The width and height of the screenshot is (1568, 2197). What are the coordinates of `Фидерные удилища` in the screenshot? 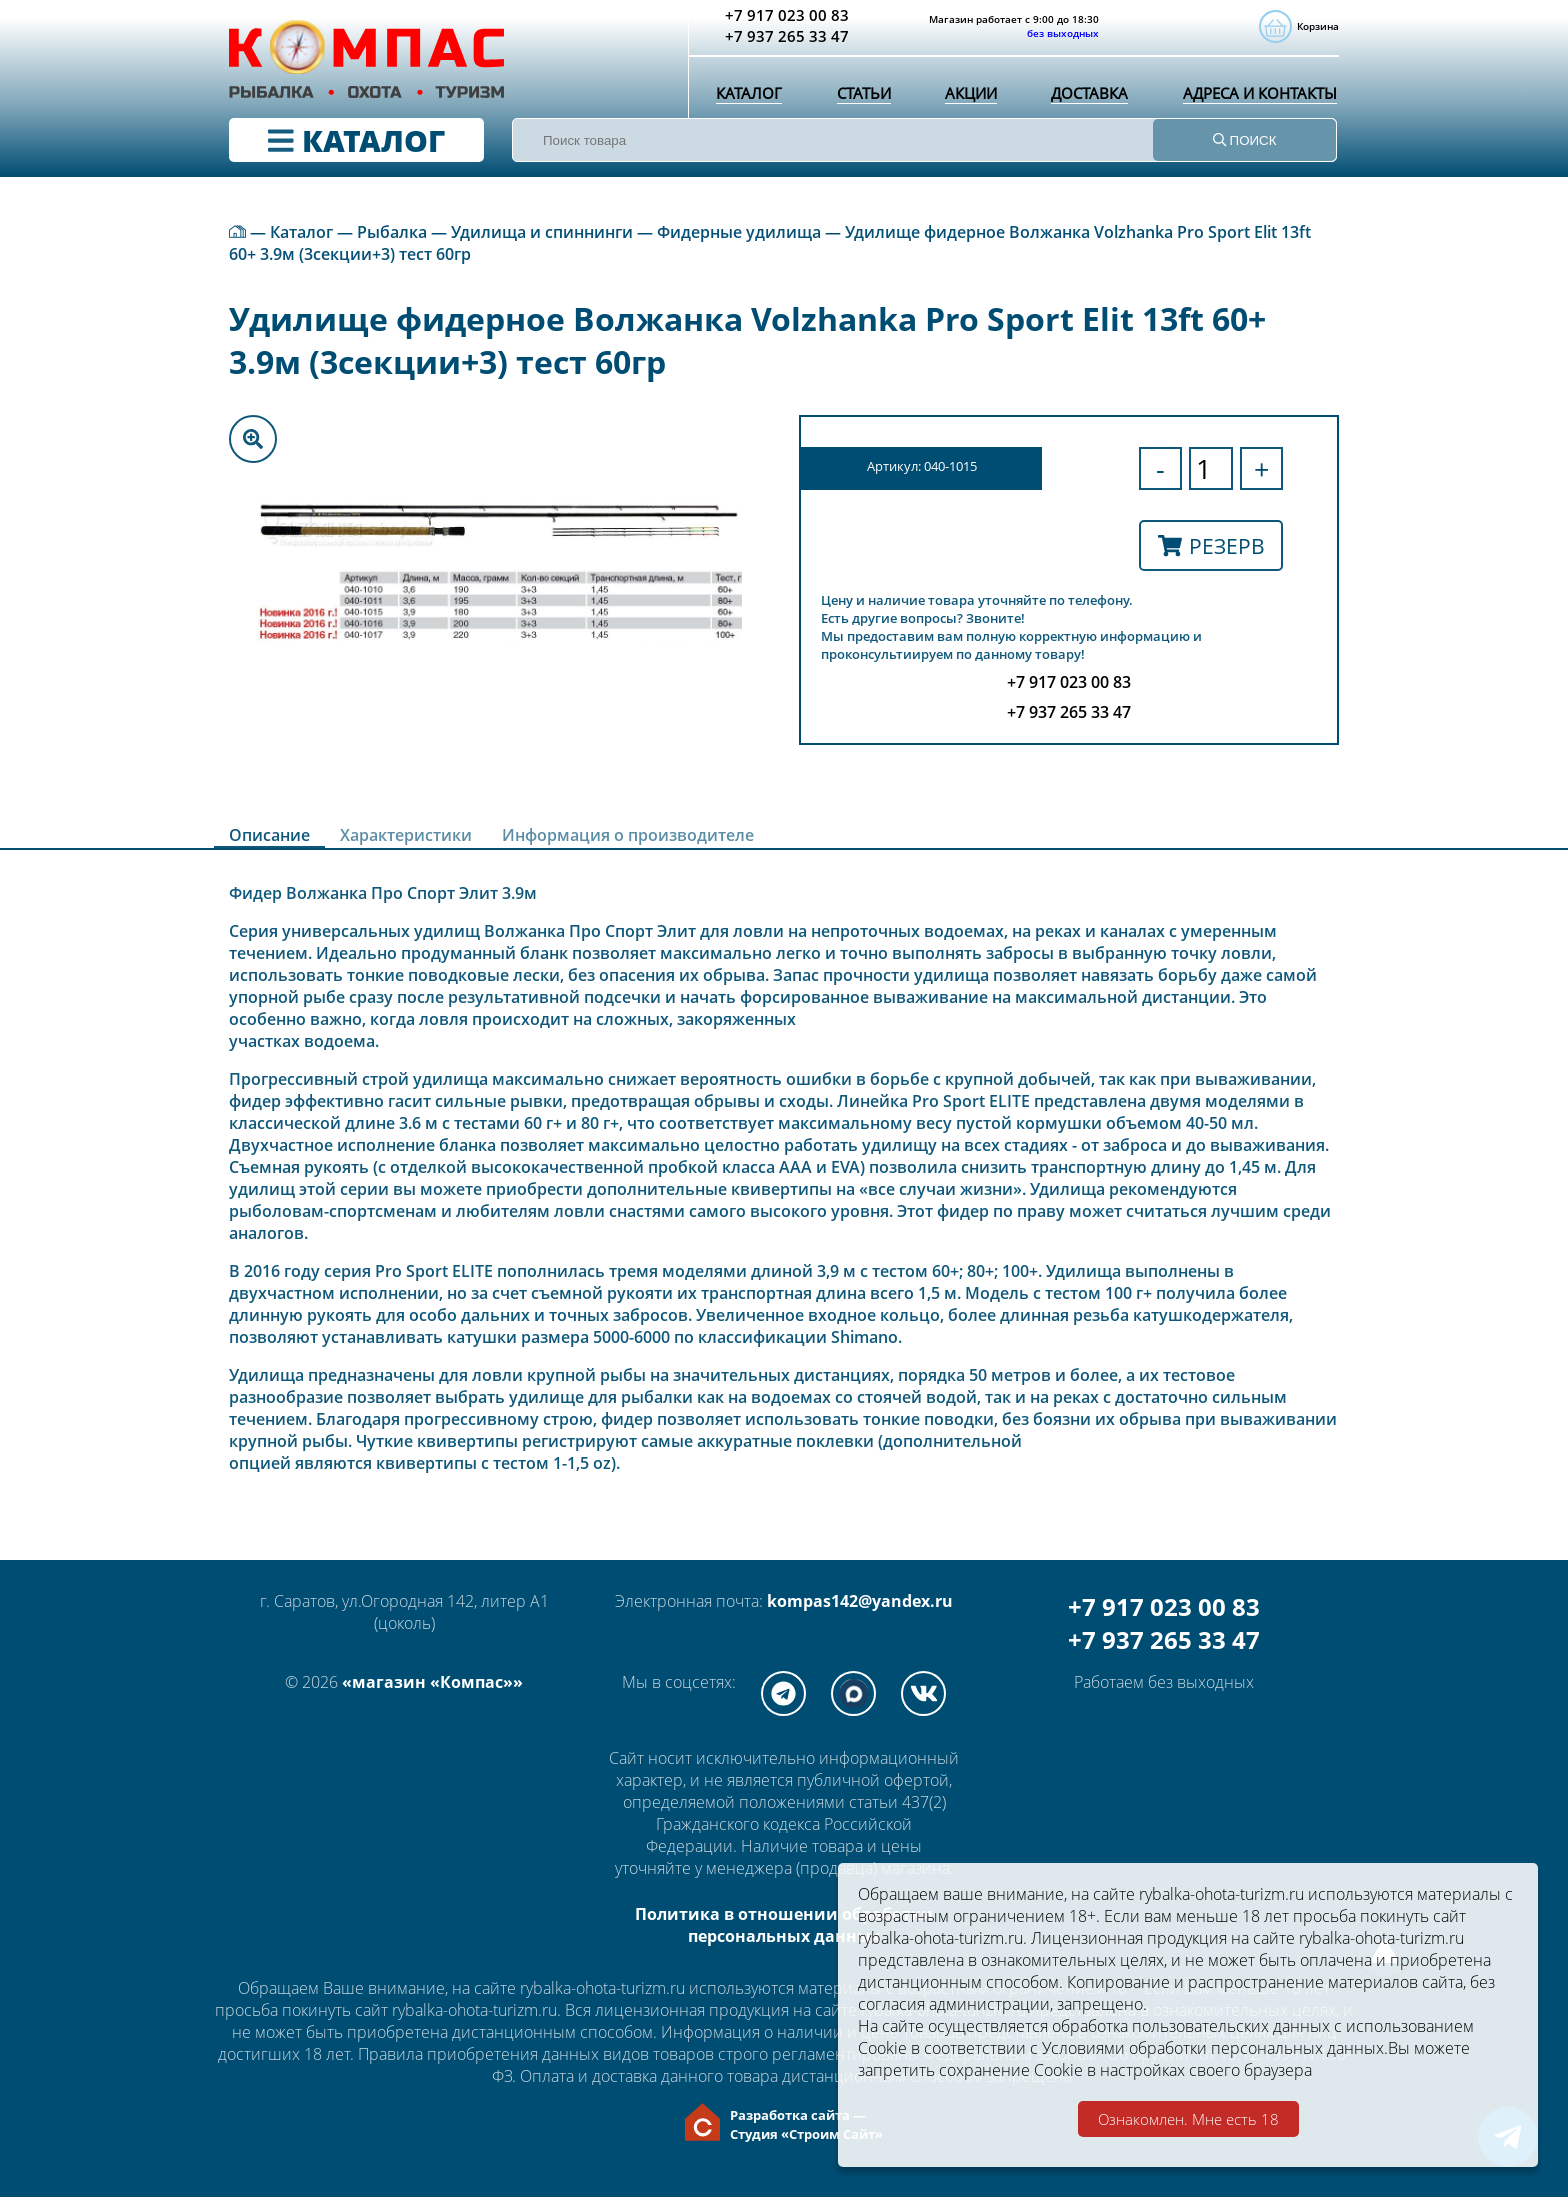 It's located at (739, 232).